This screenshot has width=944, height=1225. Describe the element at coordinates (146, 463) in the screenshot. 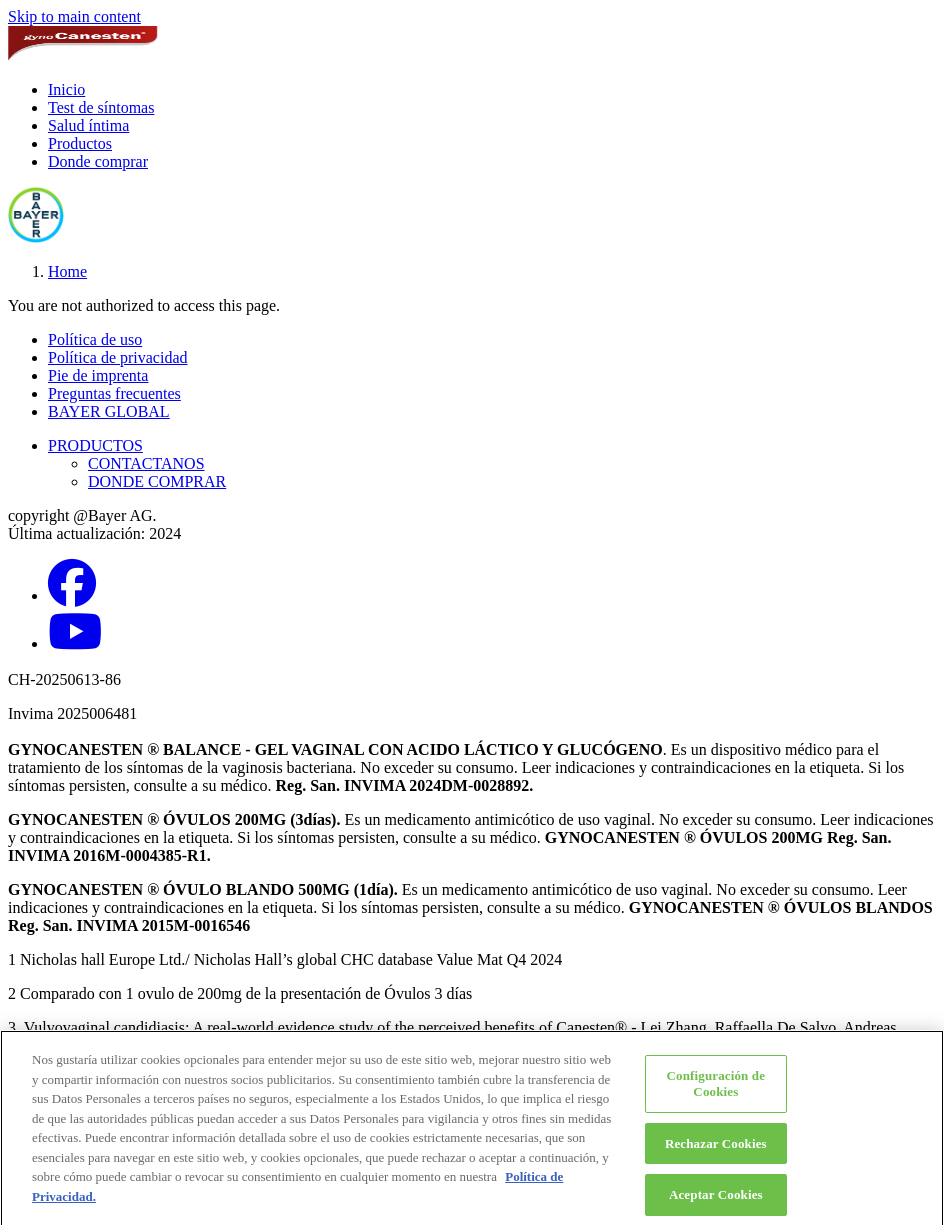

I see `CONTACTANOS [button]` at that location.